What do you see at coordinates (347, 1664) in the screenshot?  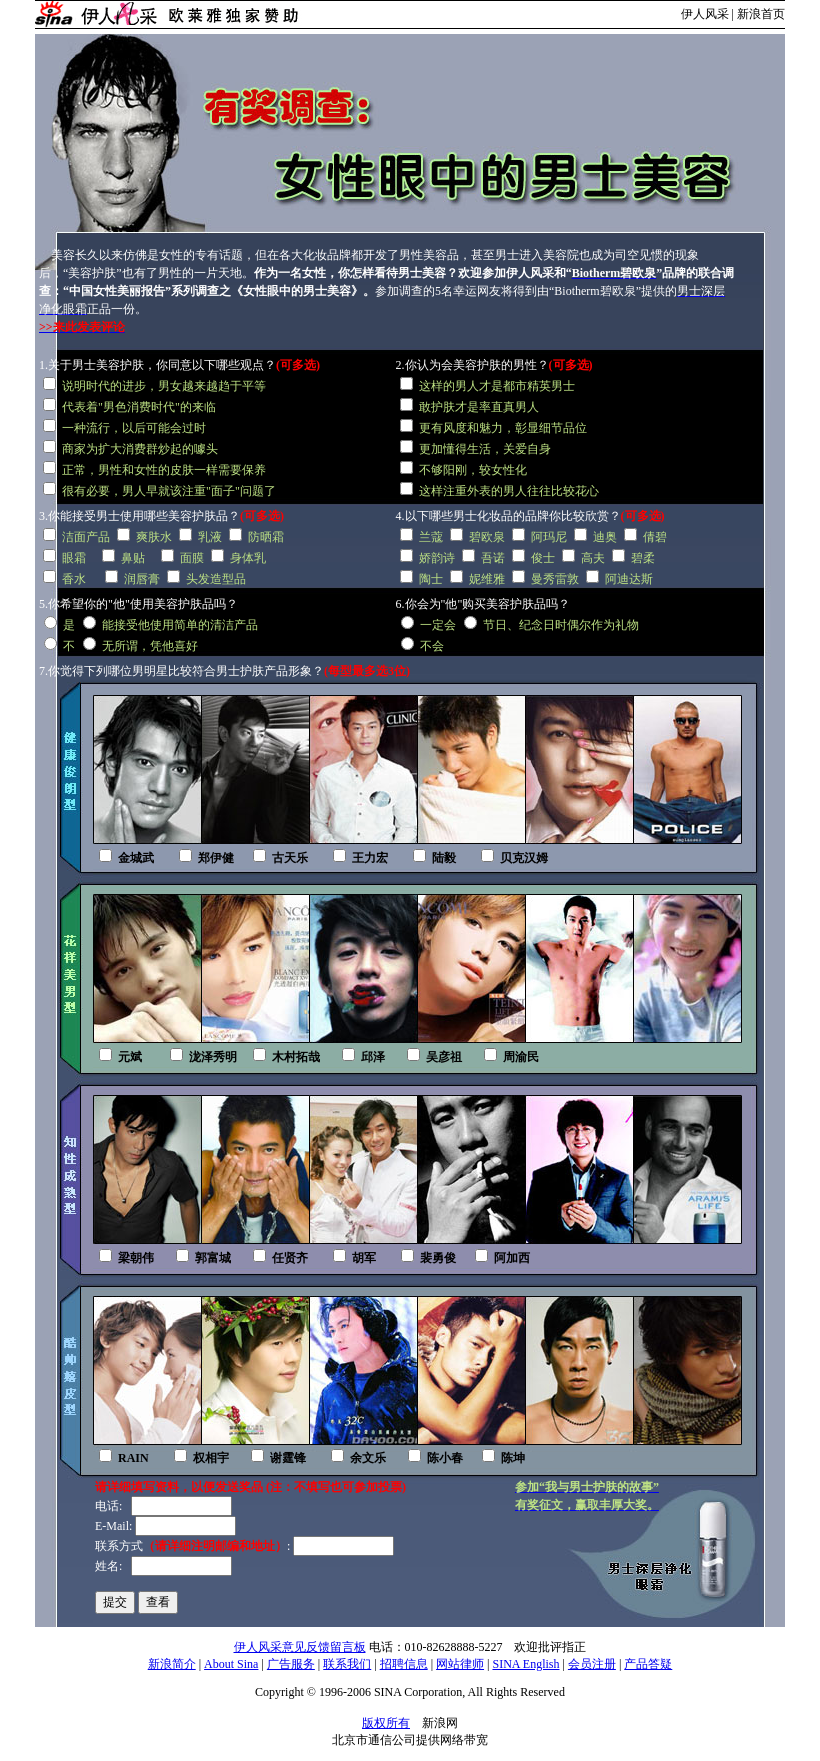 I see `联系我们` at bounding box center [347, 1664].